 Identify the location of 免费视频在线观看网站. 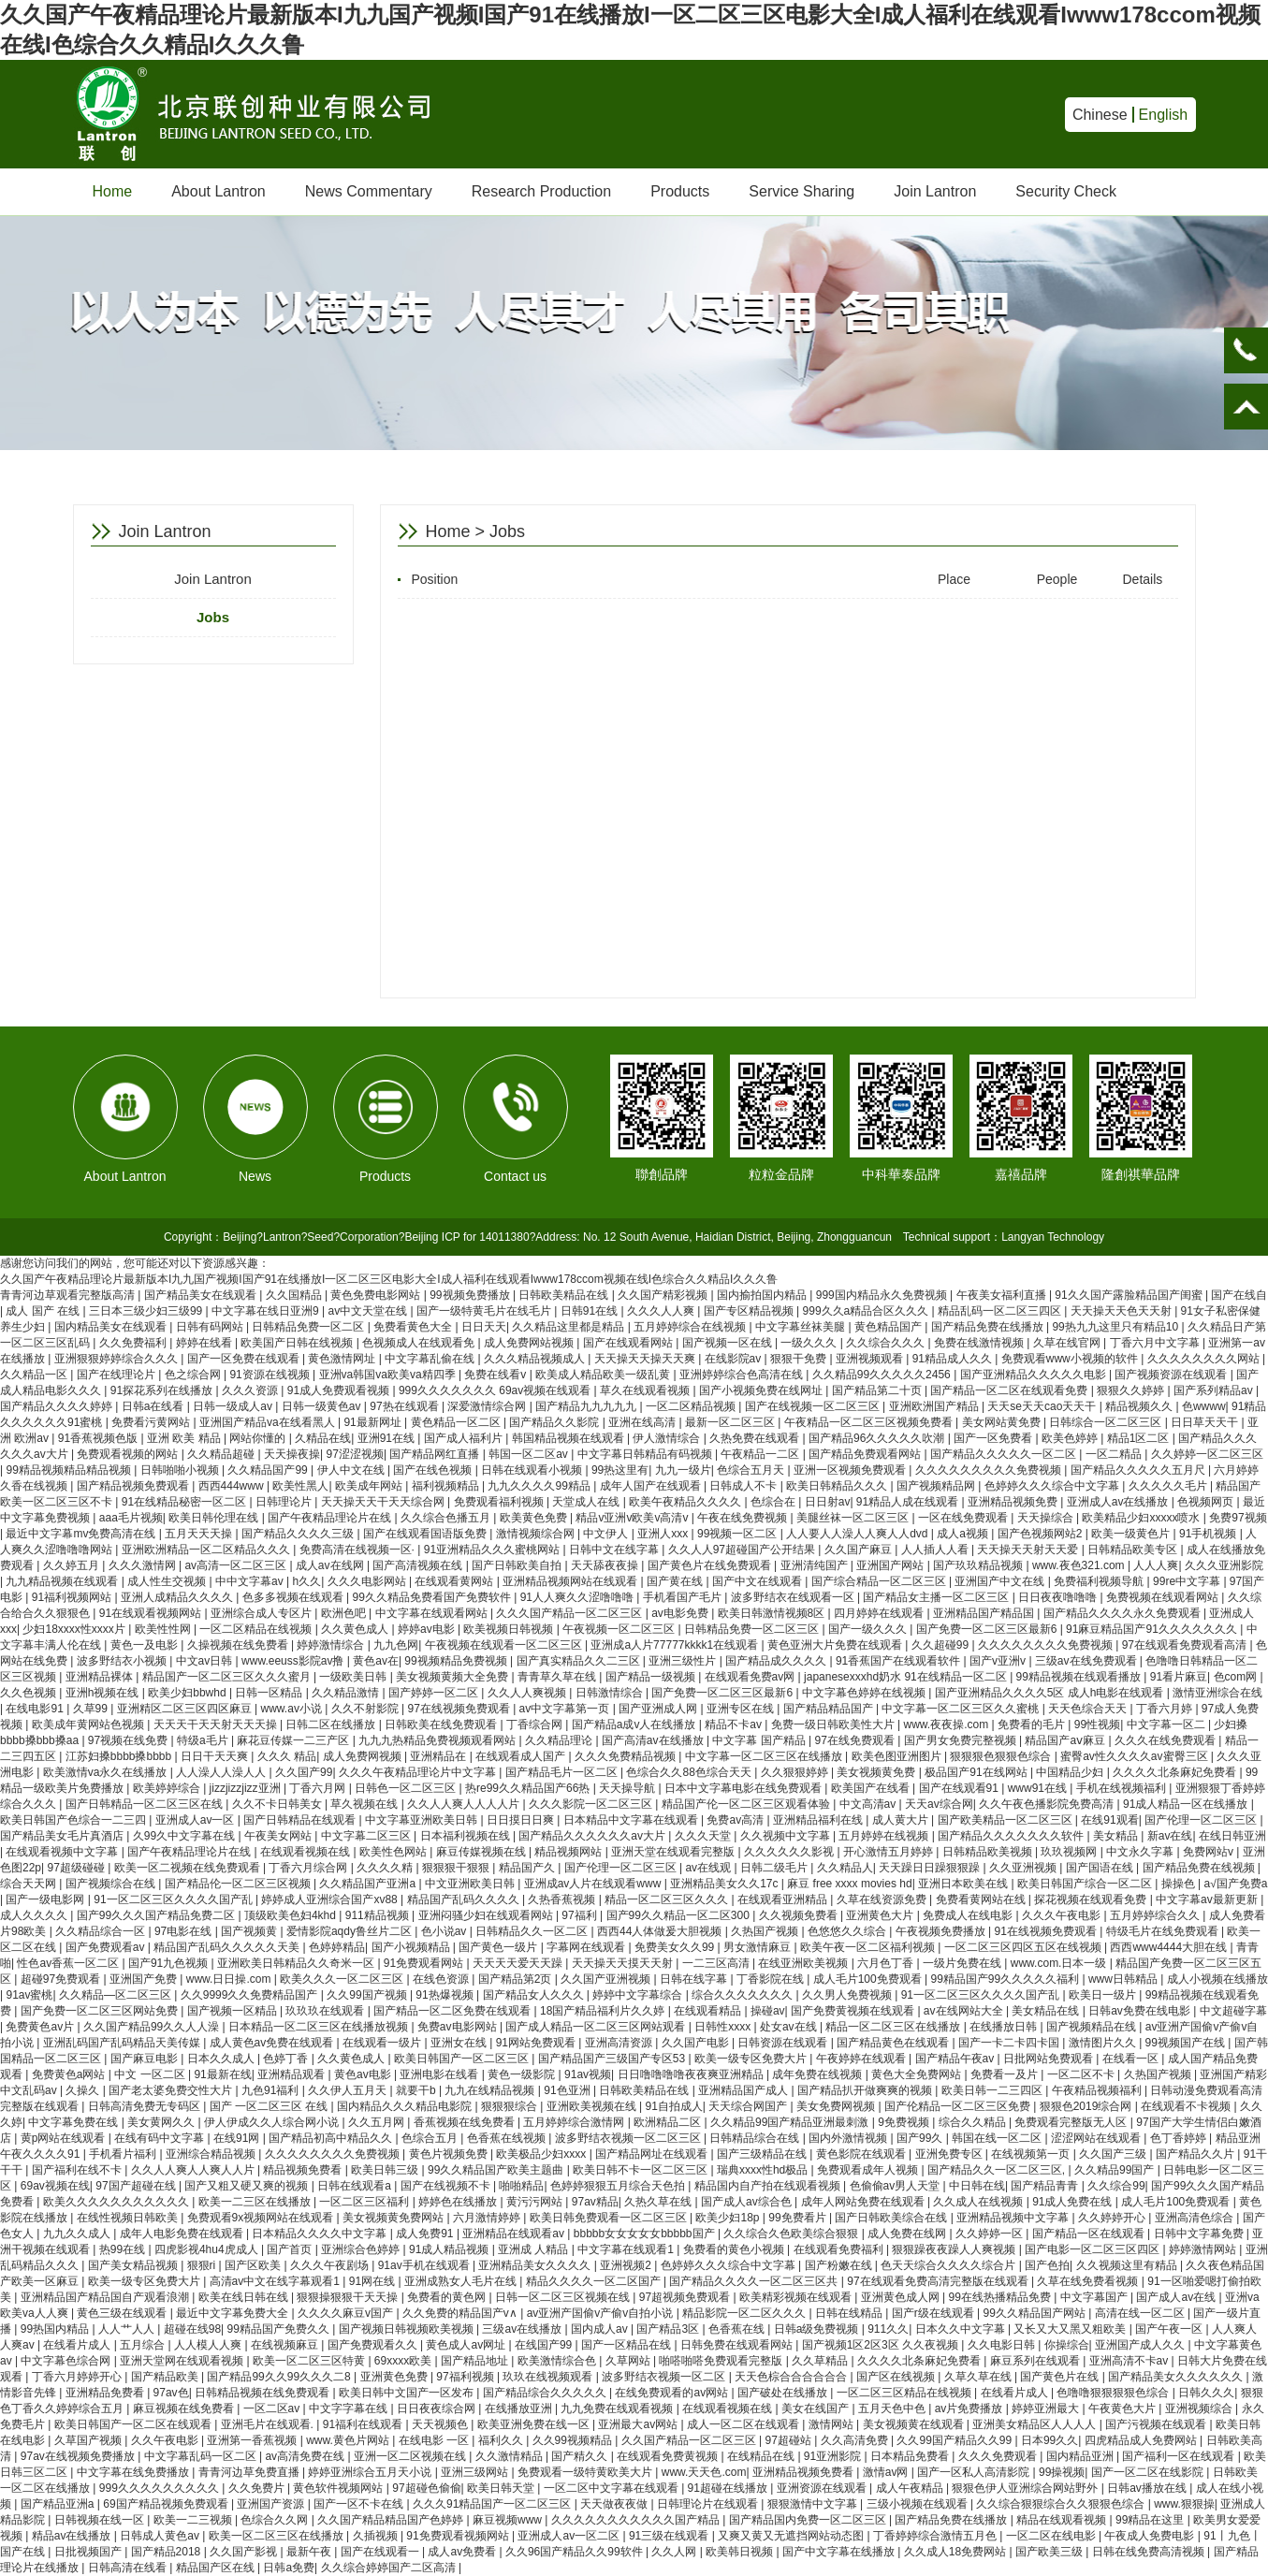
(1163, 1597).